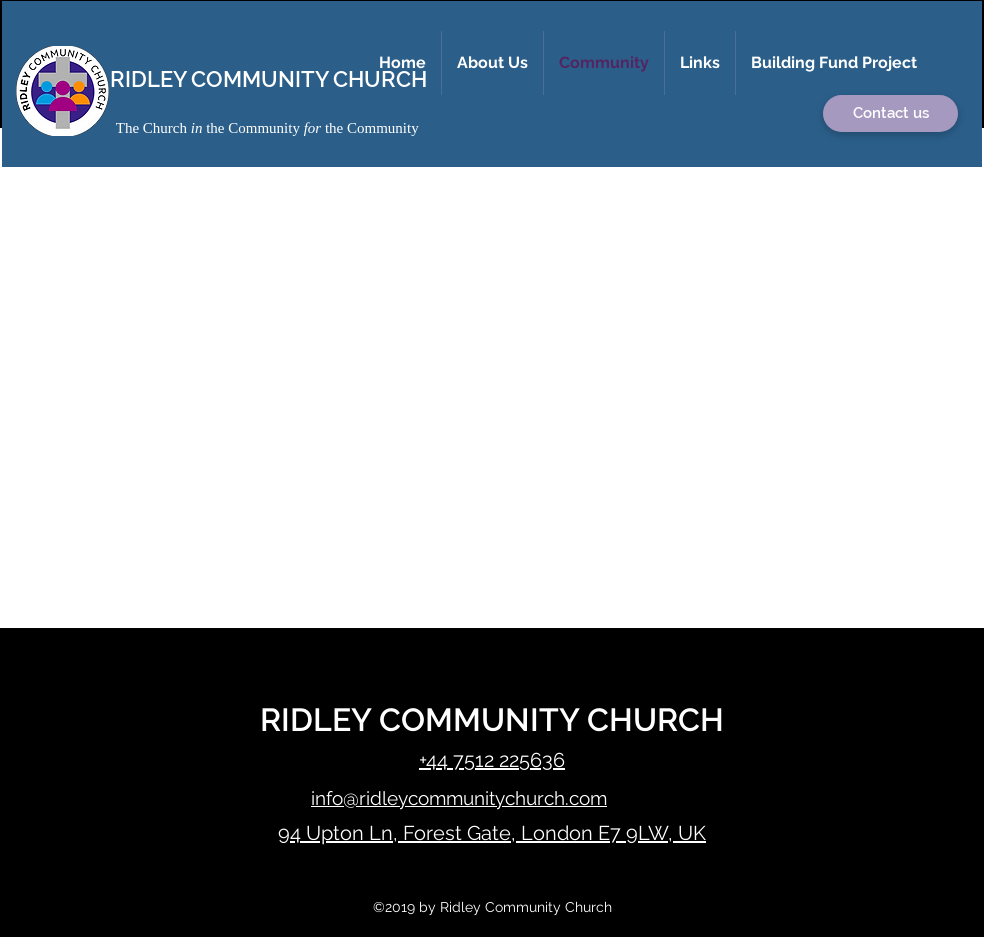 The image size is (984, 937). What do you see at coordinates (268, 79) in the screenshot?
I see `RIDLEY COMMUNITY CHURCH` at bounding box center [268, 79].